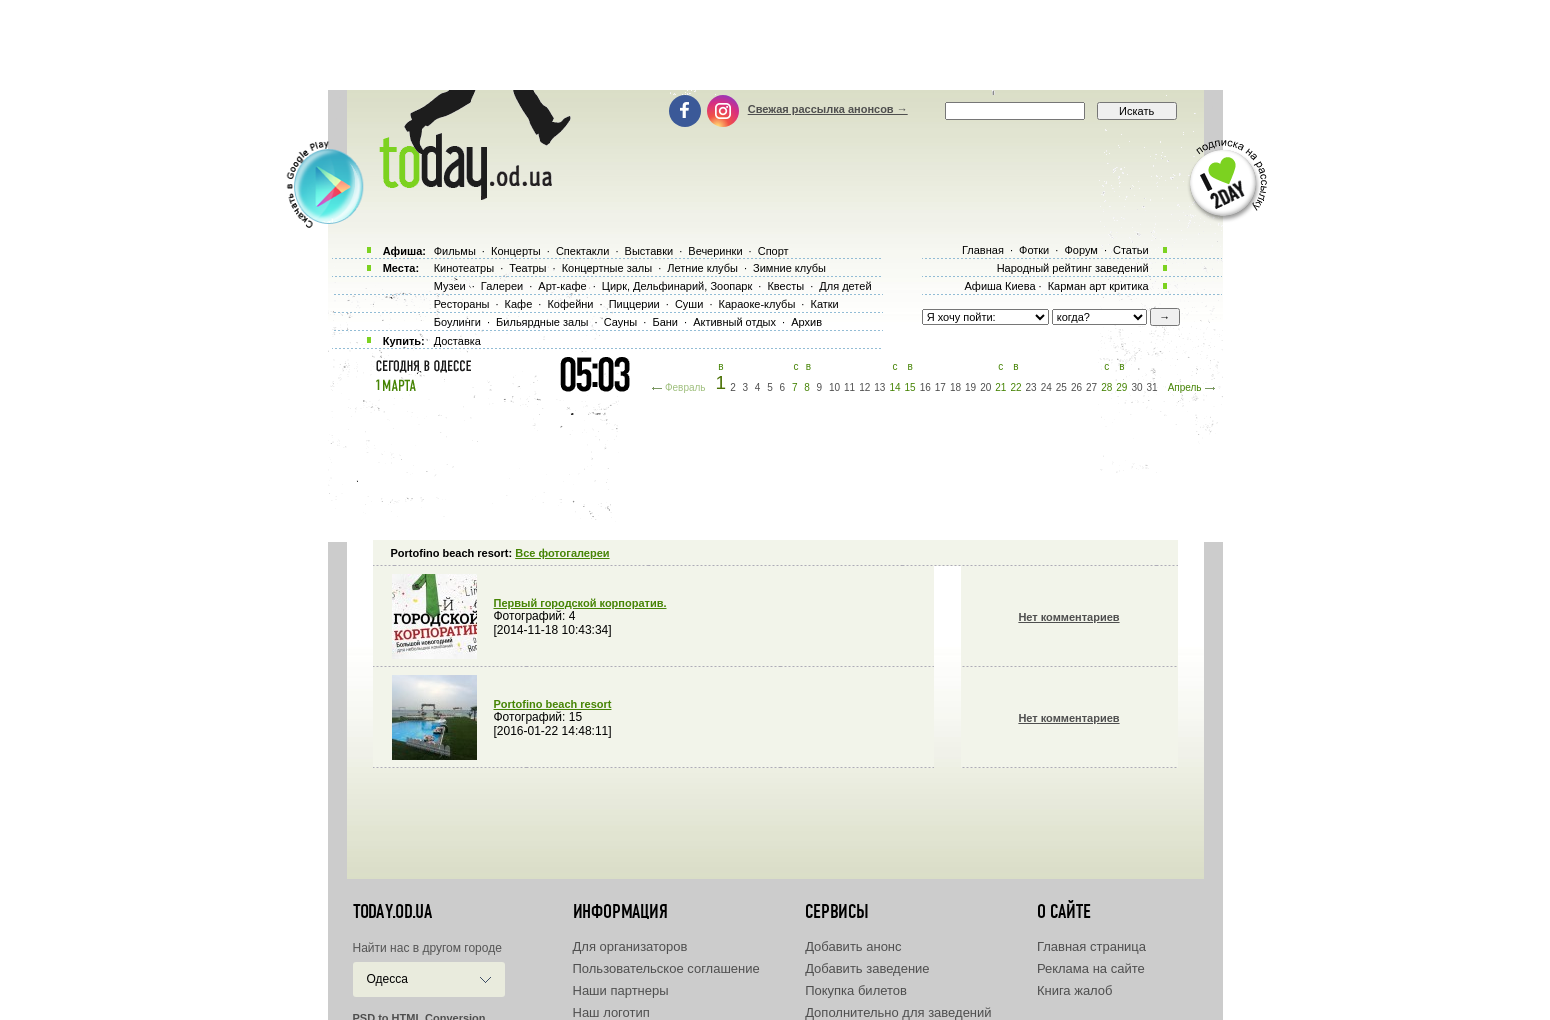  I want to click on Февраль, so click(685, 387).